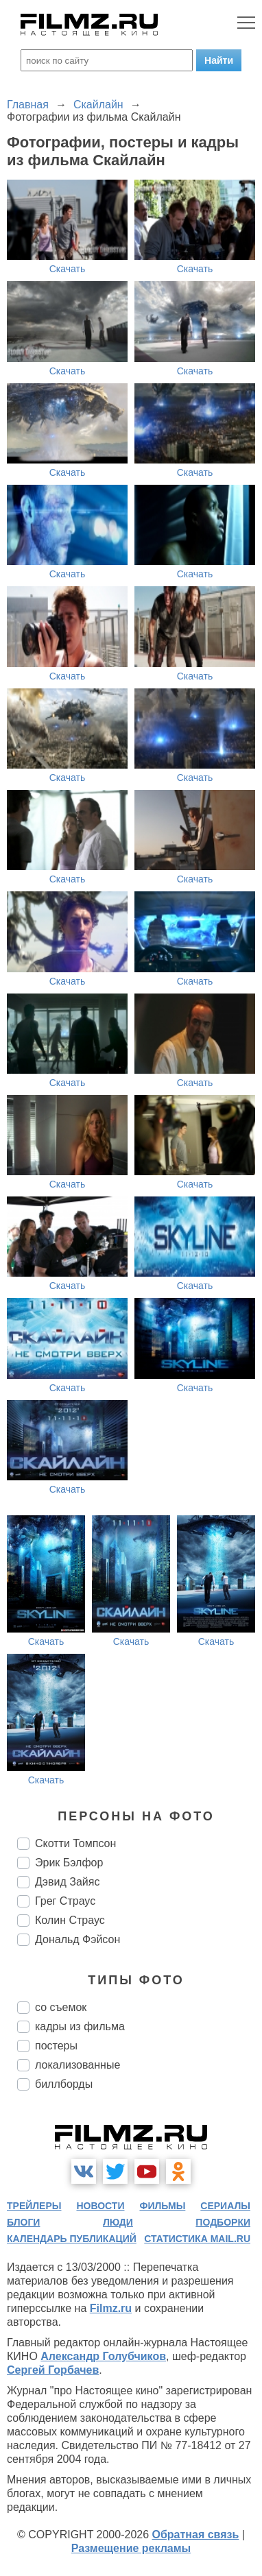 Image resolution: width=262 pixels, height=2576 pixels. Describe the element at coordinates (225, 2205) in the screenshot. I see `сериалы` at that location.